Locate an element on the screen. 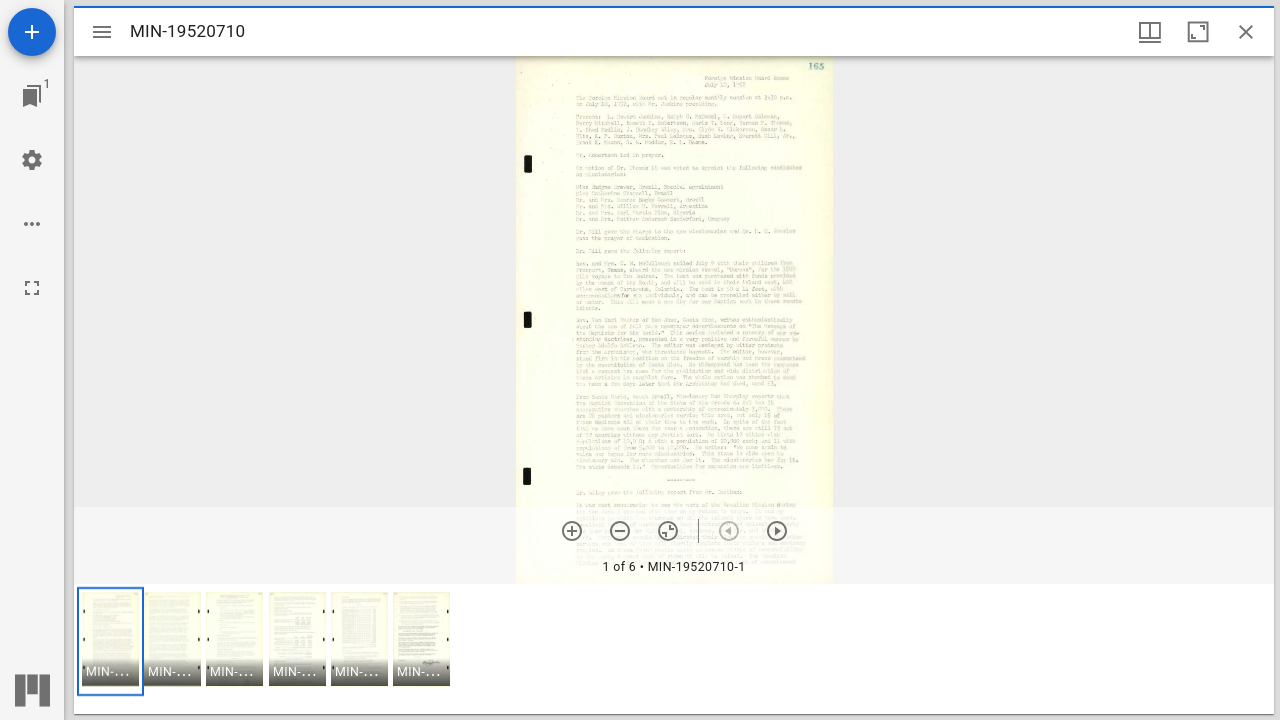 The image size is (1280, 720). [Reset zoom] is located at coordinates (668, 531).